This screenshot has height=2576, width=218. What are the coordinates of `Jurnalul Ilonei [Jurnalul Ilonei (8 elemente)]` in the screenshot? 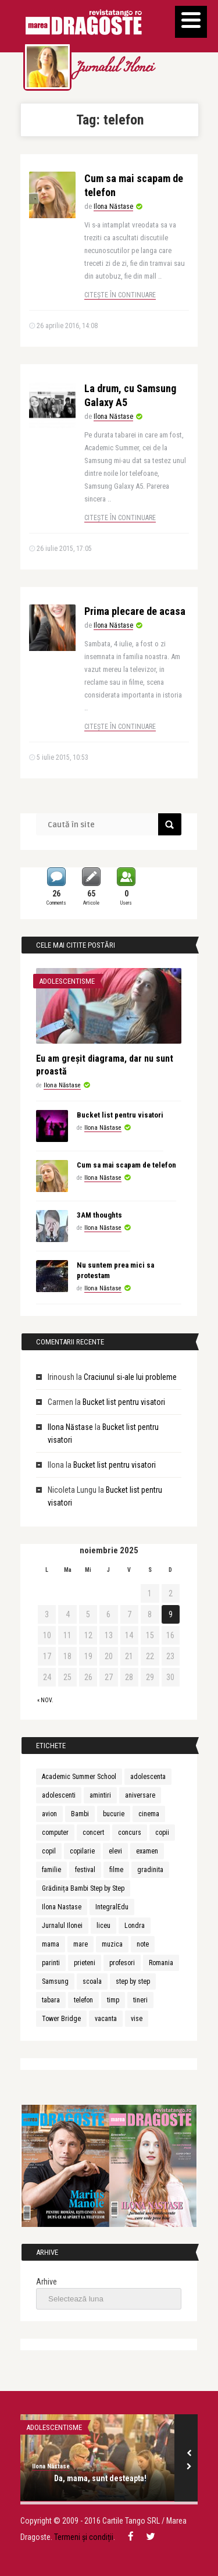 It's located at (62, 1926).